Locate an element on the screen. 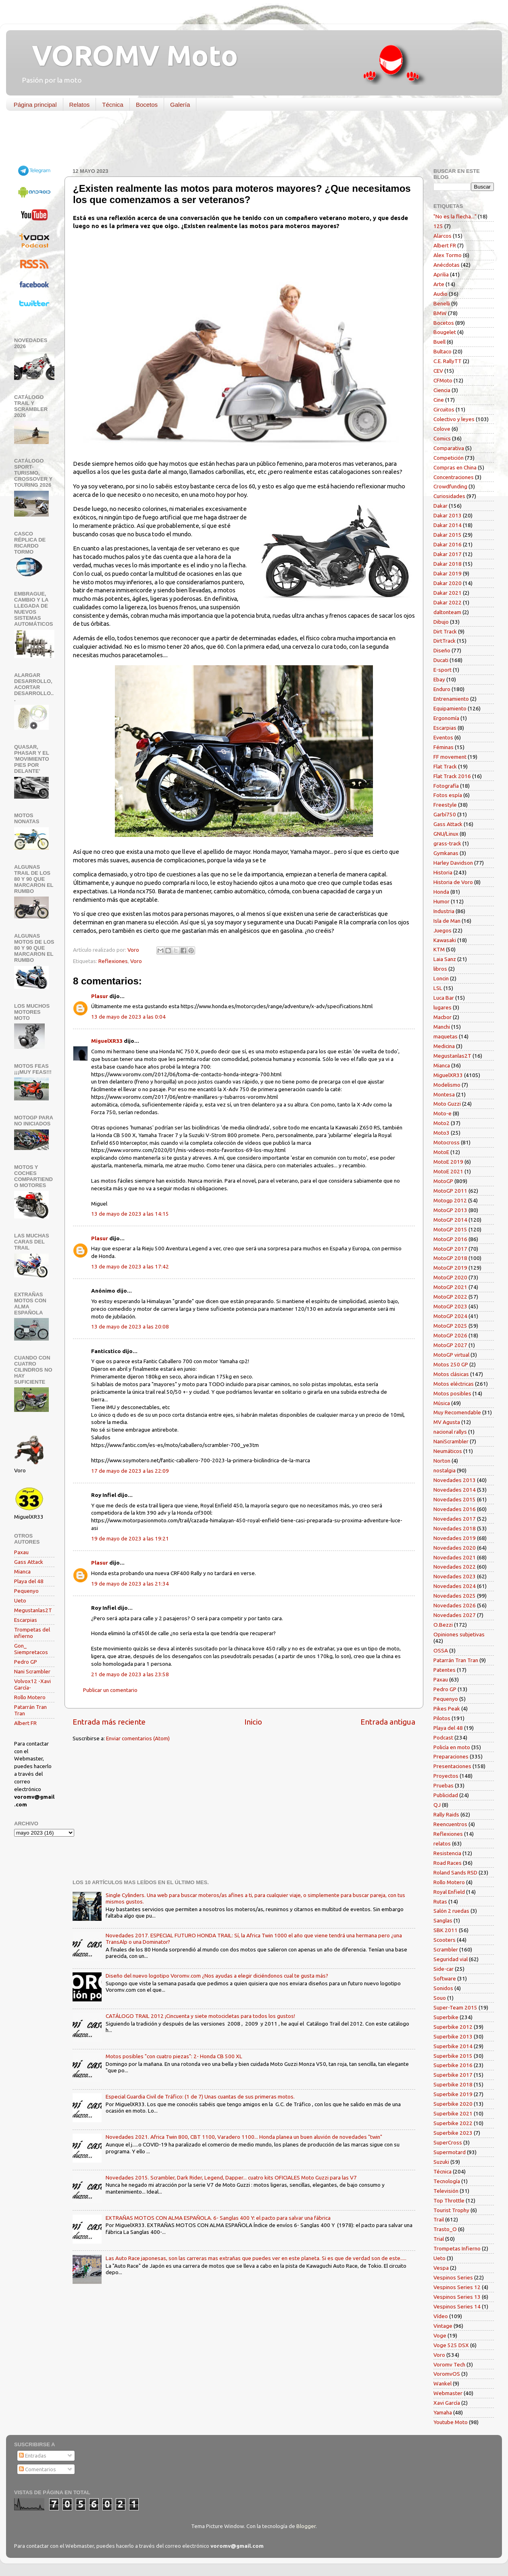 Image resolution: width=508 pixels, height=2576 pixels. Scrambler is located at coordinates (445, 1949).